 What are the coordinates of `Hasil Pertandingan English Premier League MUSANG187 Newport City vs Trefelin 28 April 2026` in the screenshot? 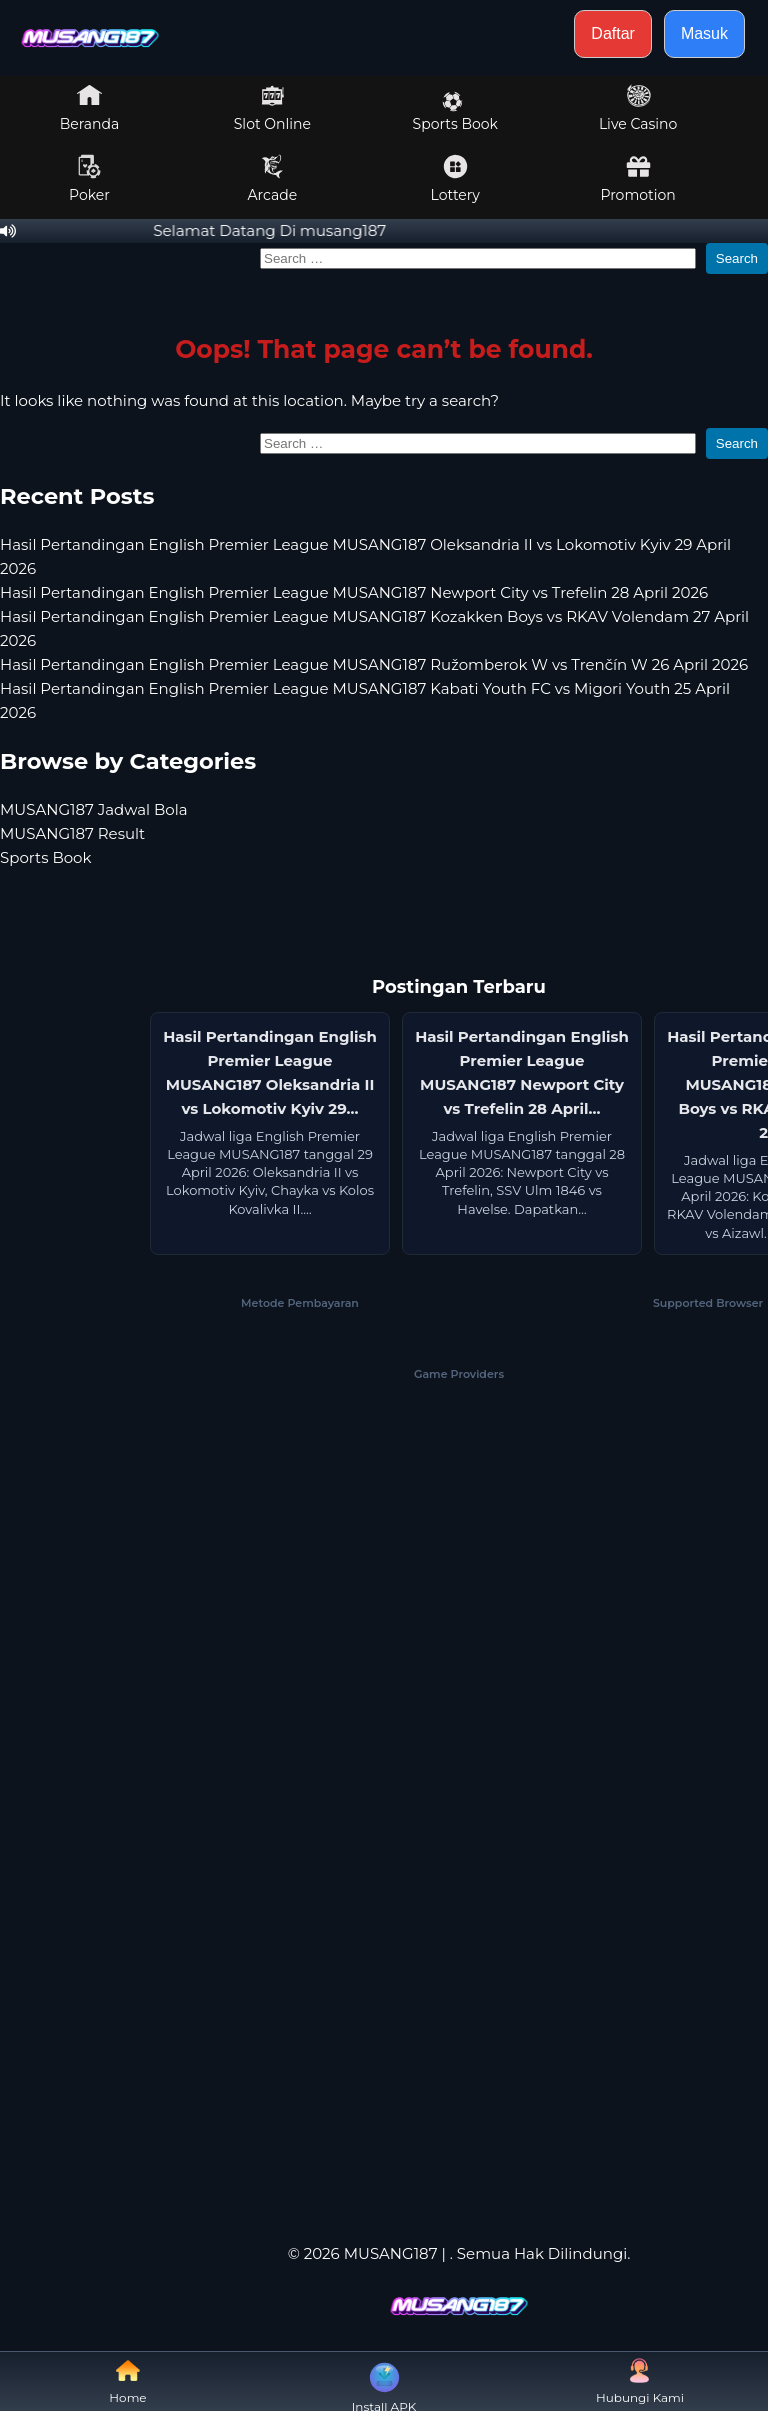 It's located at (354, 592).